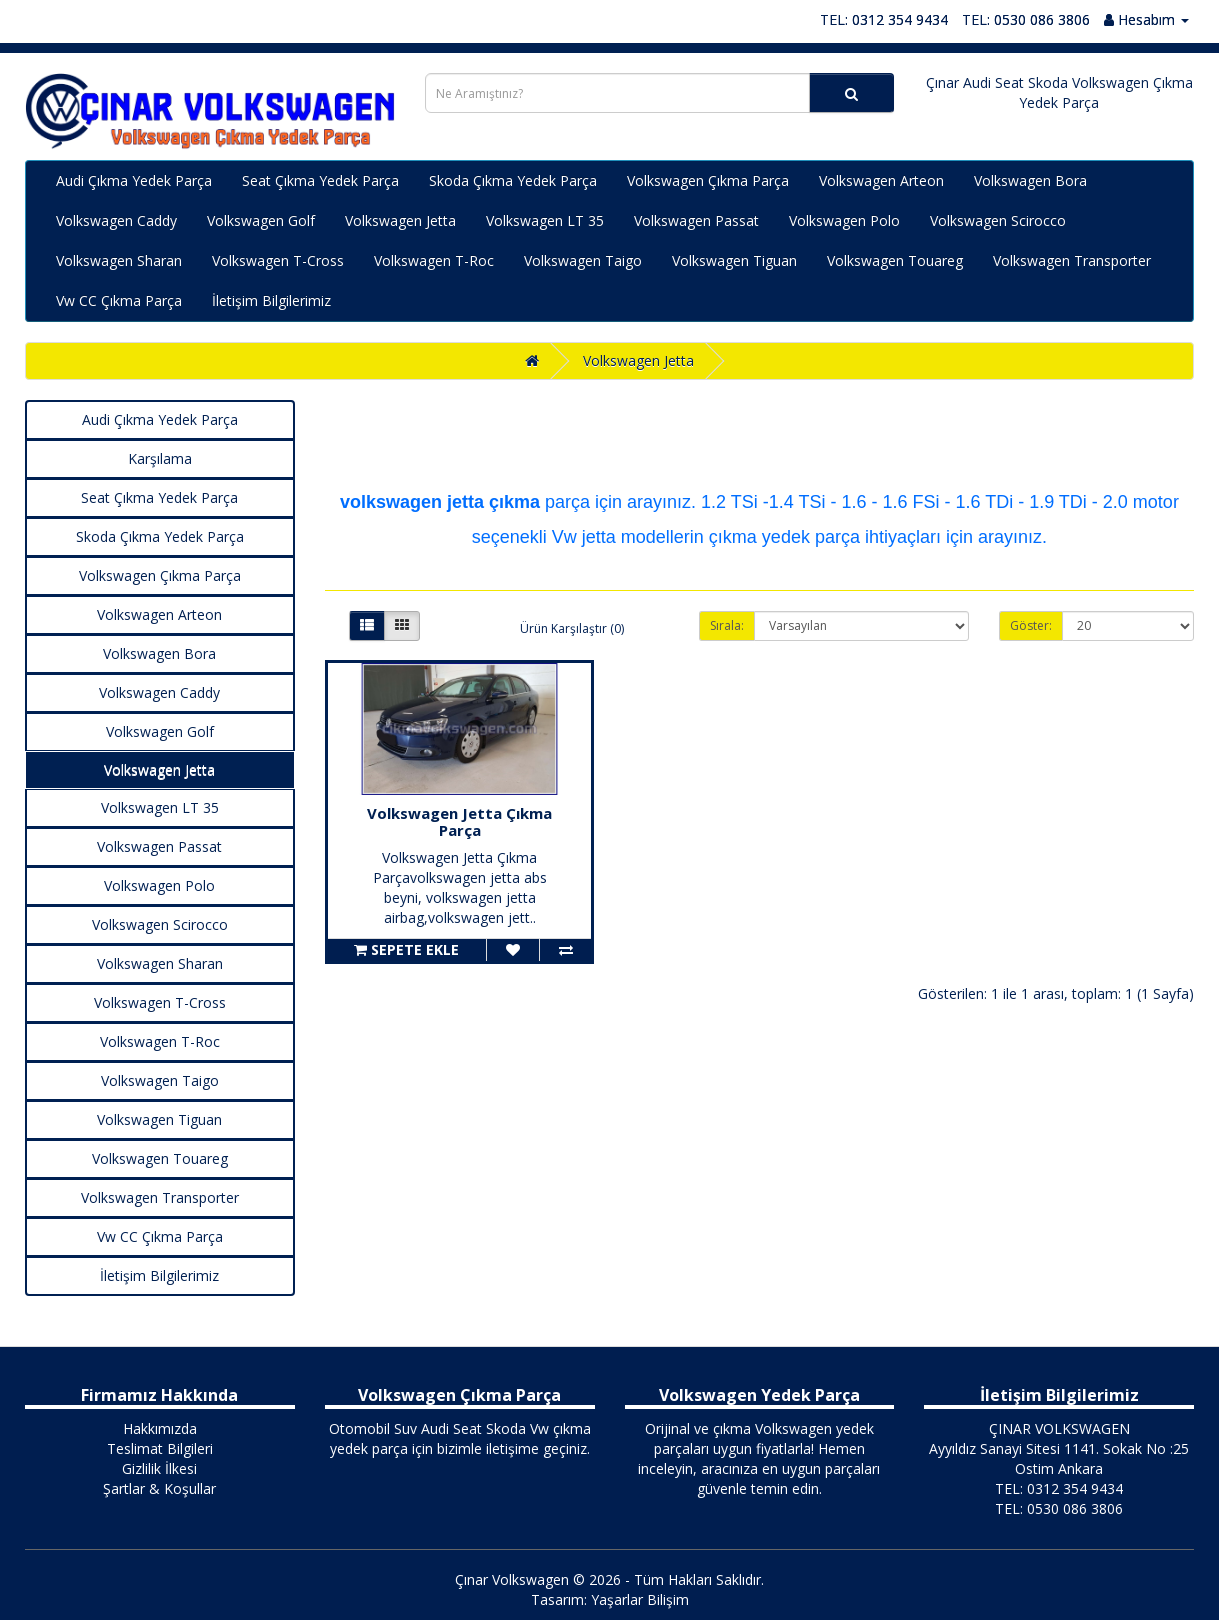 This screenshot has width=1219, height=1620. Describe the element at coordinates (119, 260) in the screenshot. I see `Volkswagen Sharan` at that location.